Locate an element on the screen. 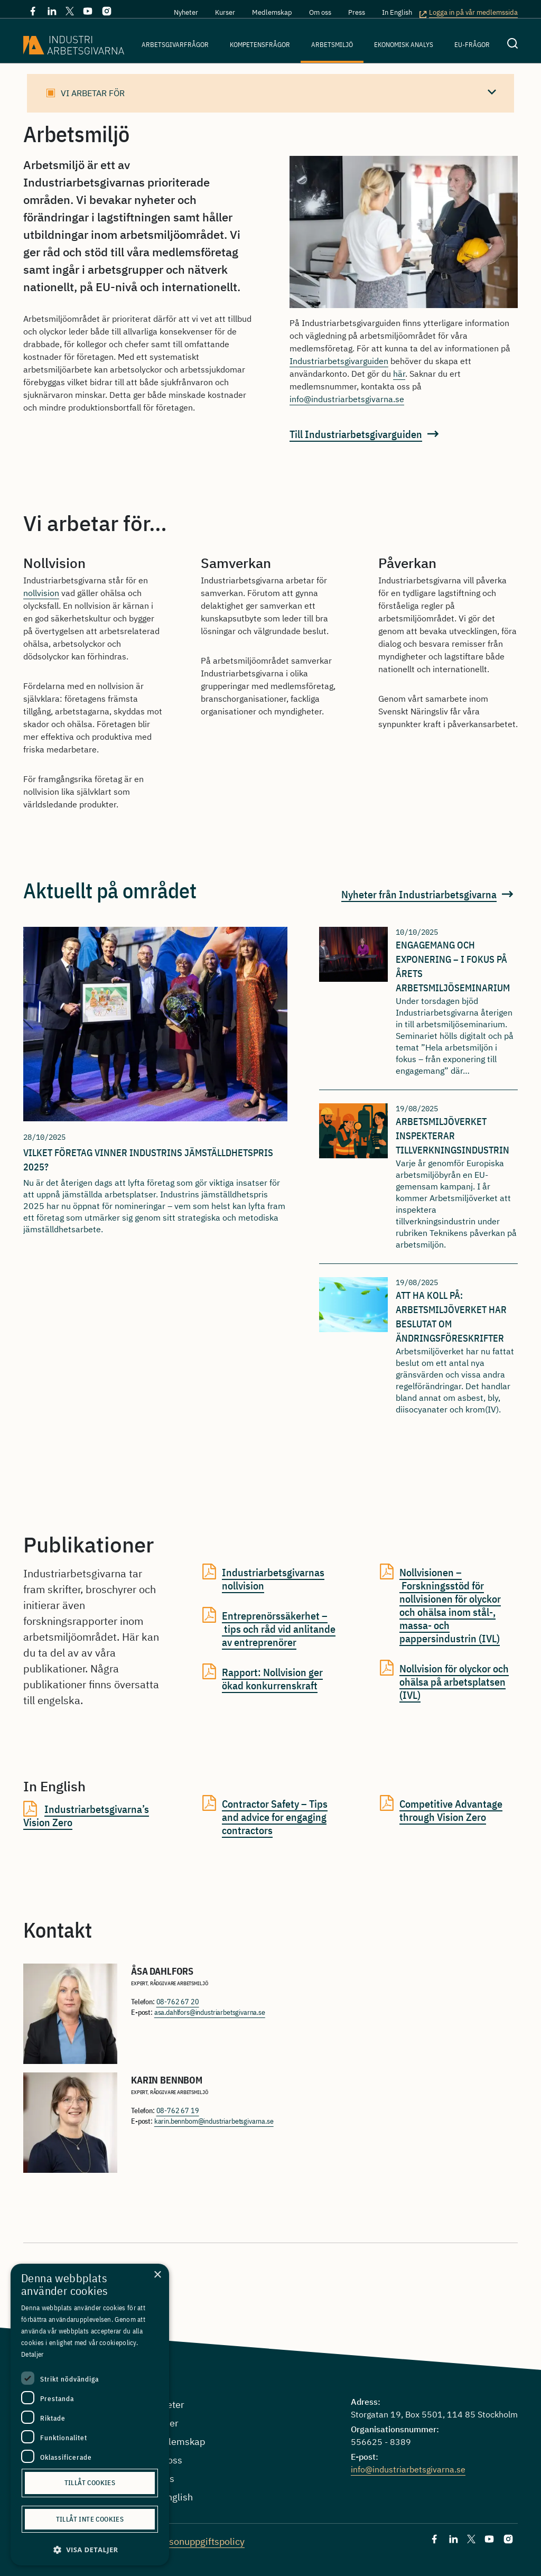  Till Industriarbetsgivarguiden is located at coordinates (356, 434).